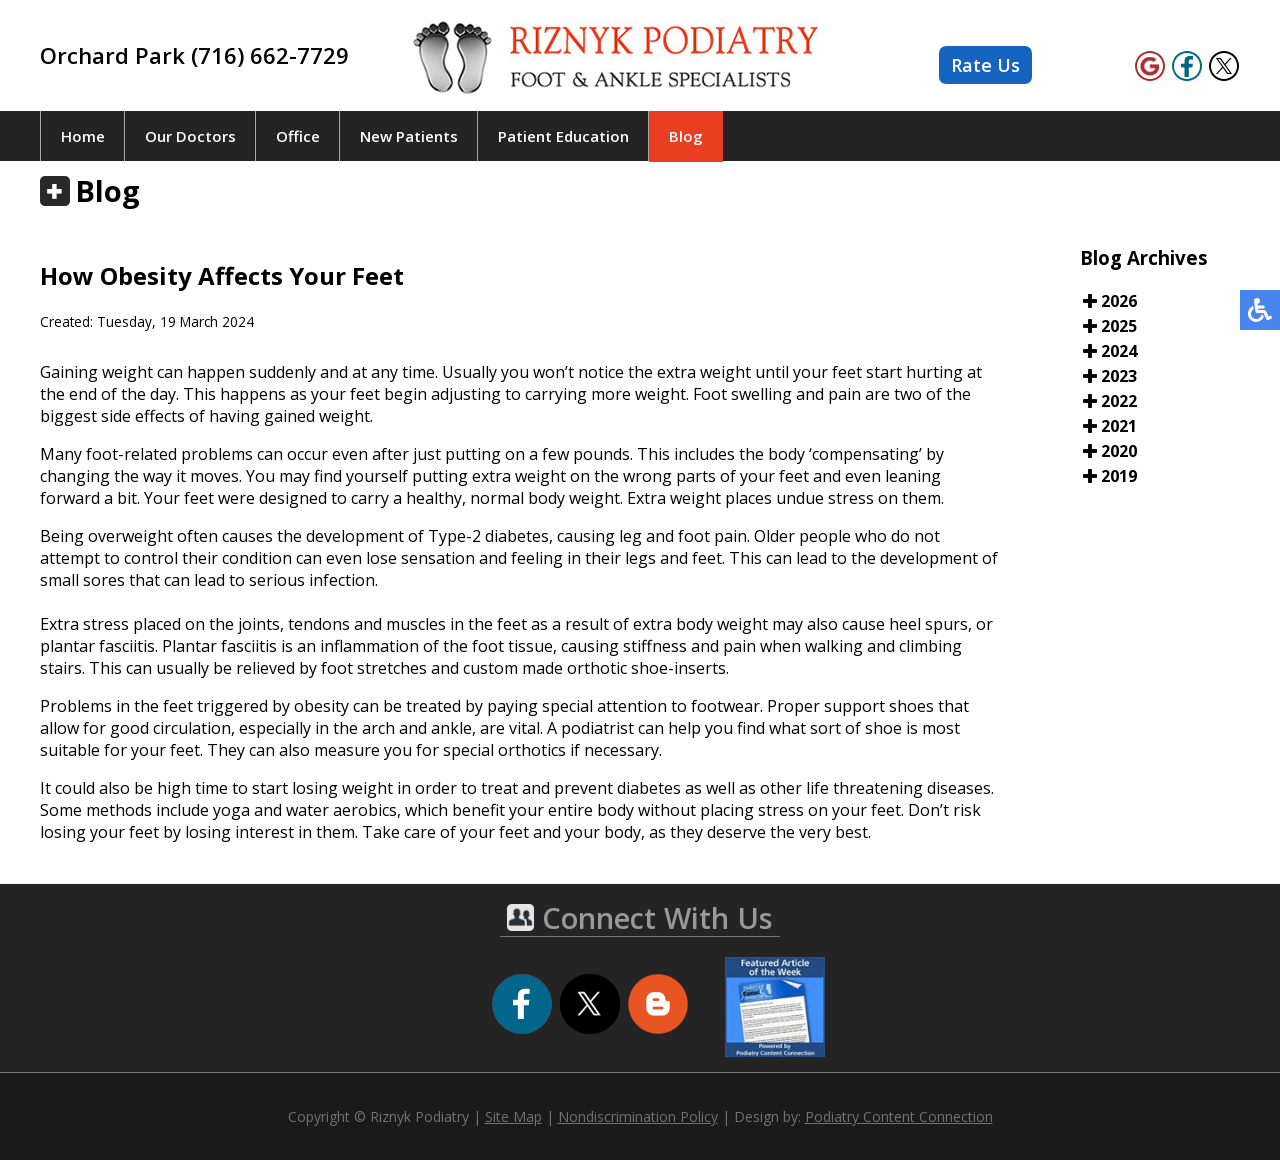 This screenshot has width=1280, height=1160. What do you see at coordinates (899, 1116) in the screenshot?
I see `Podiatry Content Connection` at bounding box center [899, 1116].